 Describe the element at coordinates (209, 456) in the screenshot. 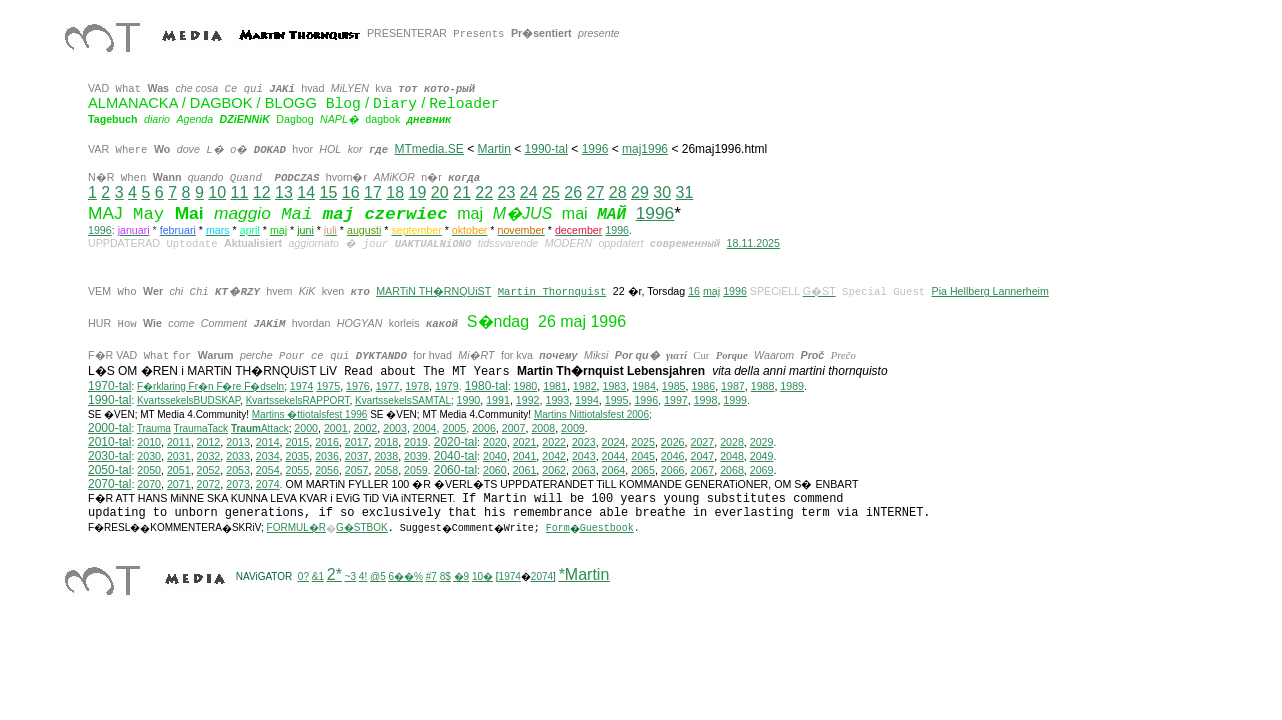

I see `2032` at that location.